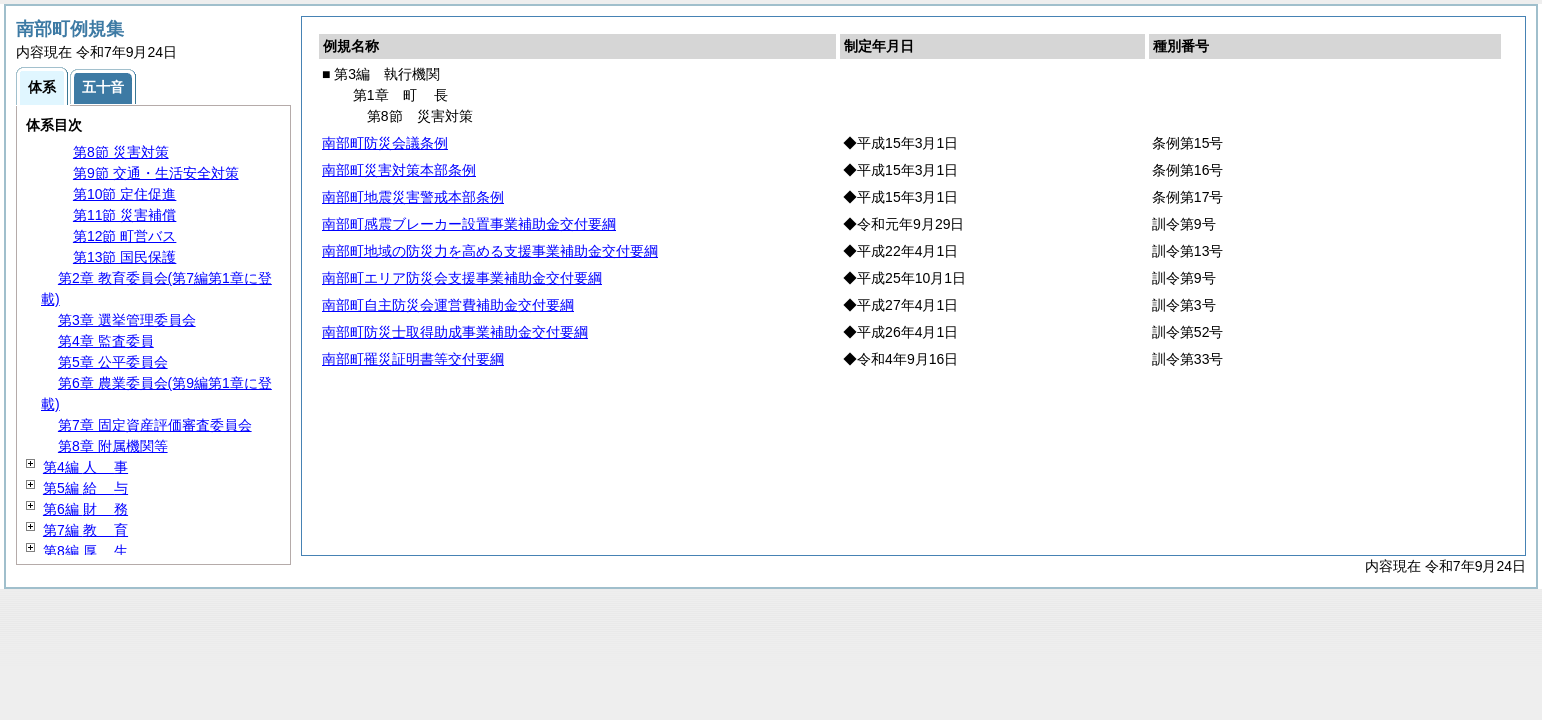 This screenshot has height=720, width=1542. Describe the element at coordinates (121, 152) in the screenshot. I see `第8節 災害対策` at that location.